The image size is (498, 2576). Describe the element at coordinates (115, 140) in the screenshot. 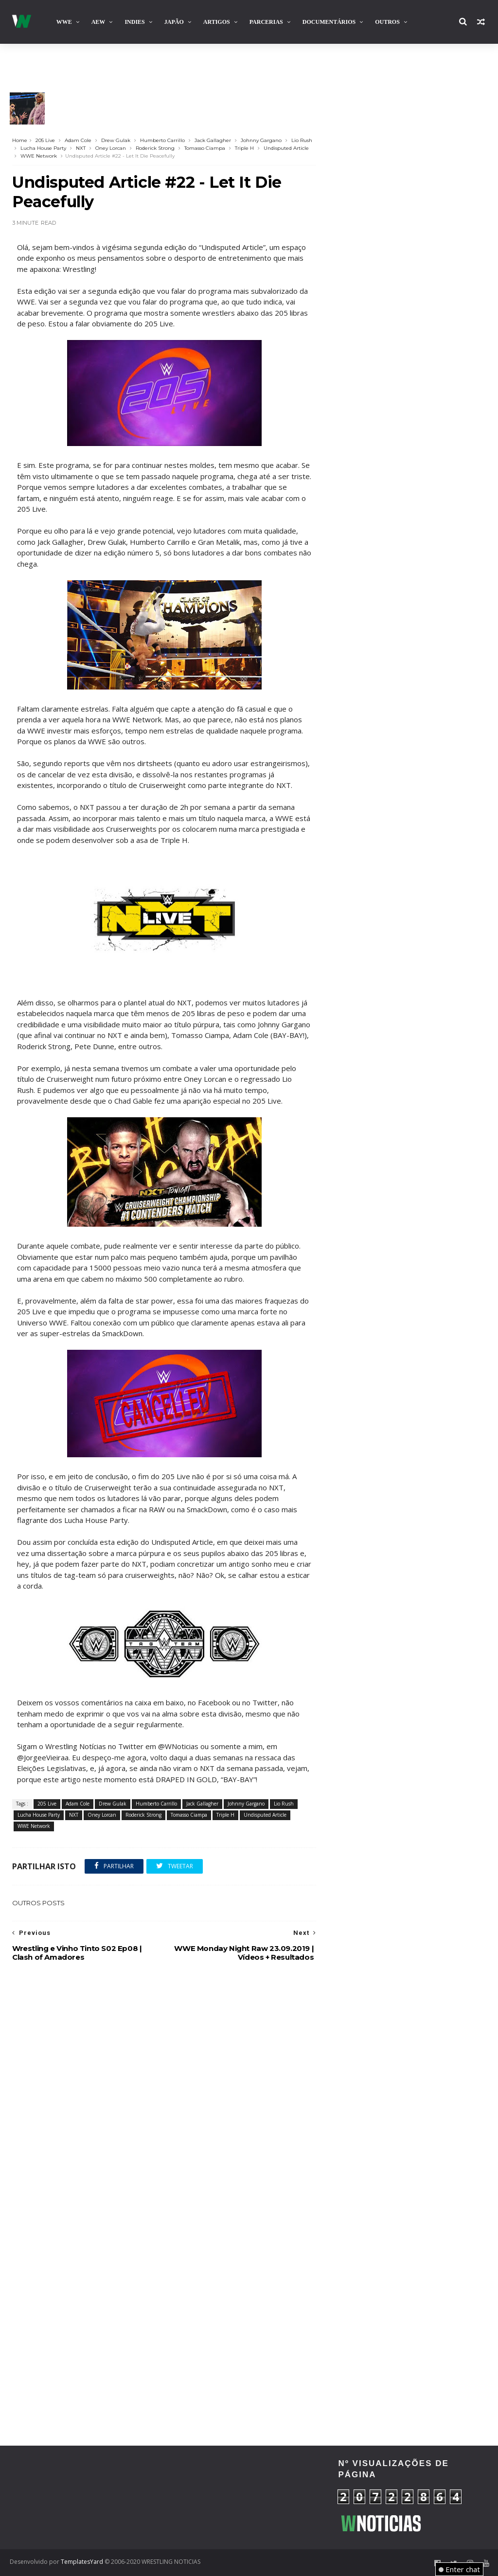

I see `Drew Gulak` at that location.